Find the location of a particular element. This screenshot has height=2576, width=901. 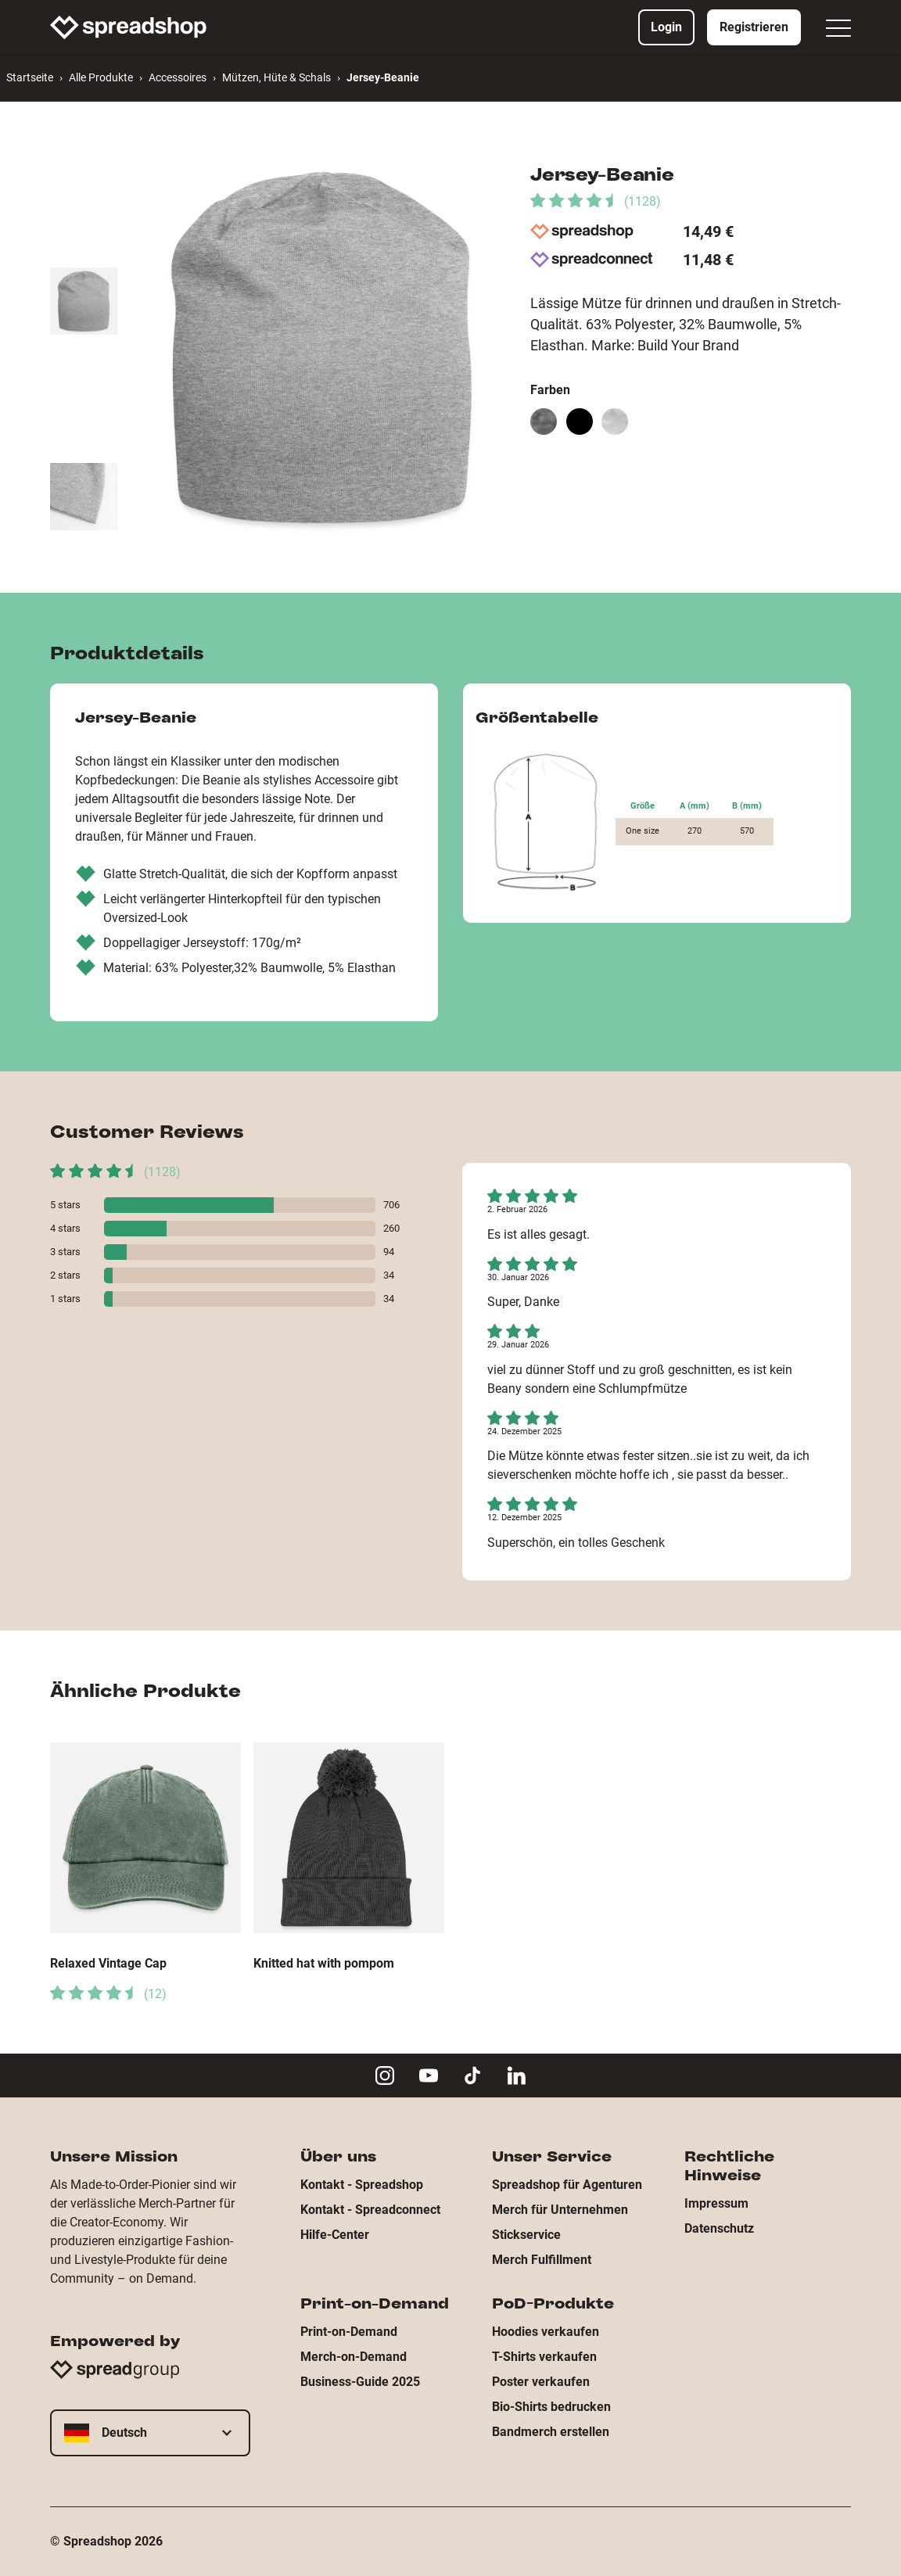

Bio-Shirts bedrucken is located at coordinates (551, 2406).